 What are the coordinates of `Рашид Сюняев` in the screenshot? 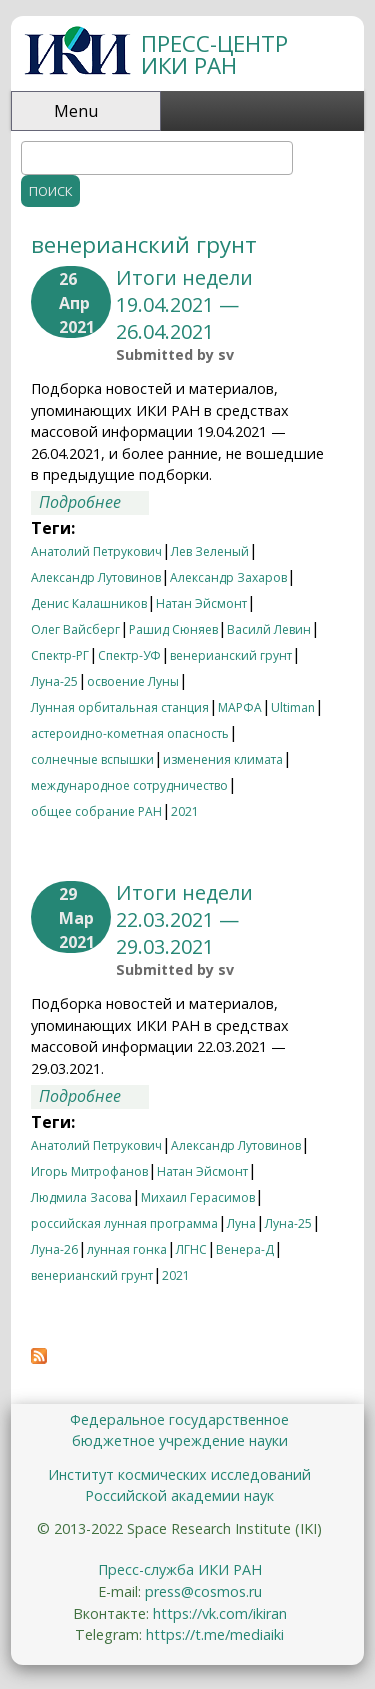 It's located at (173, 629).